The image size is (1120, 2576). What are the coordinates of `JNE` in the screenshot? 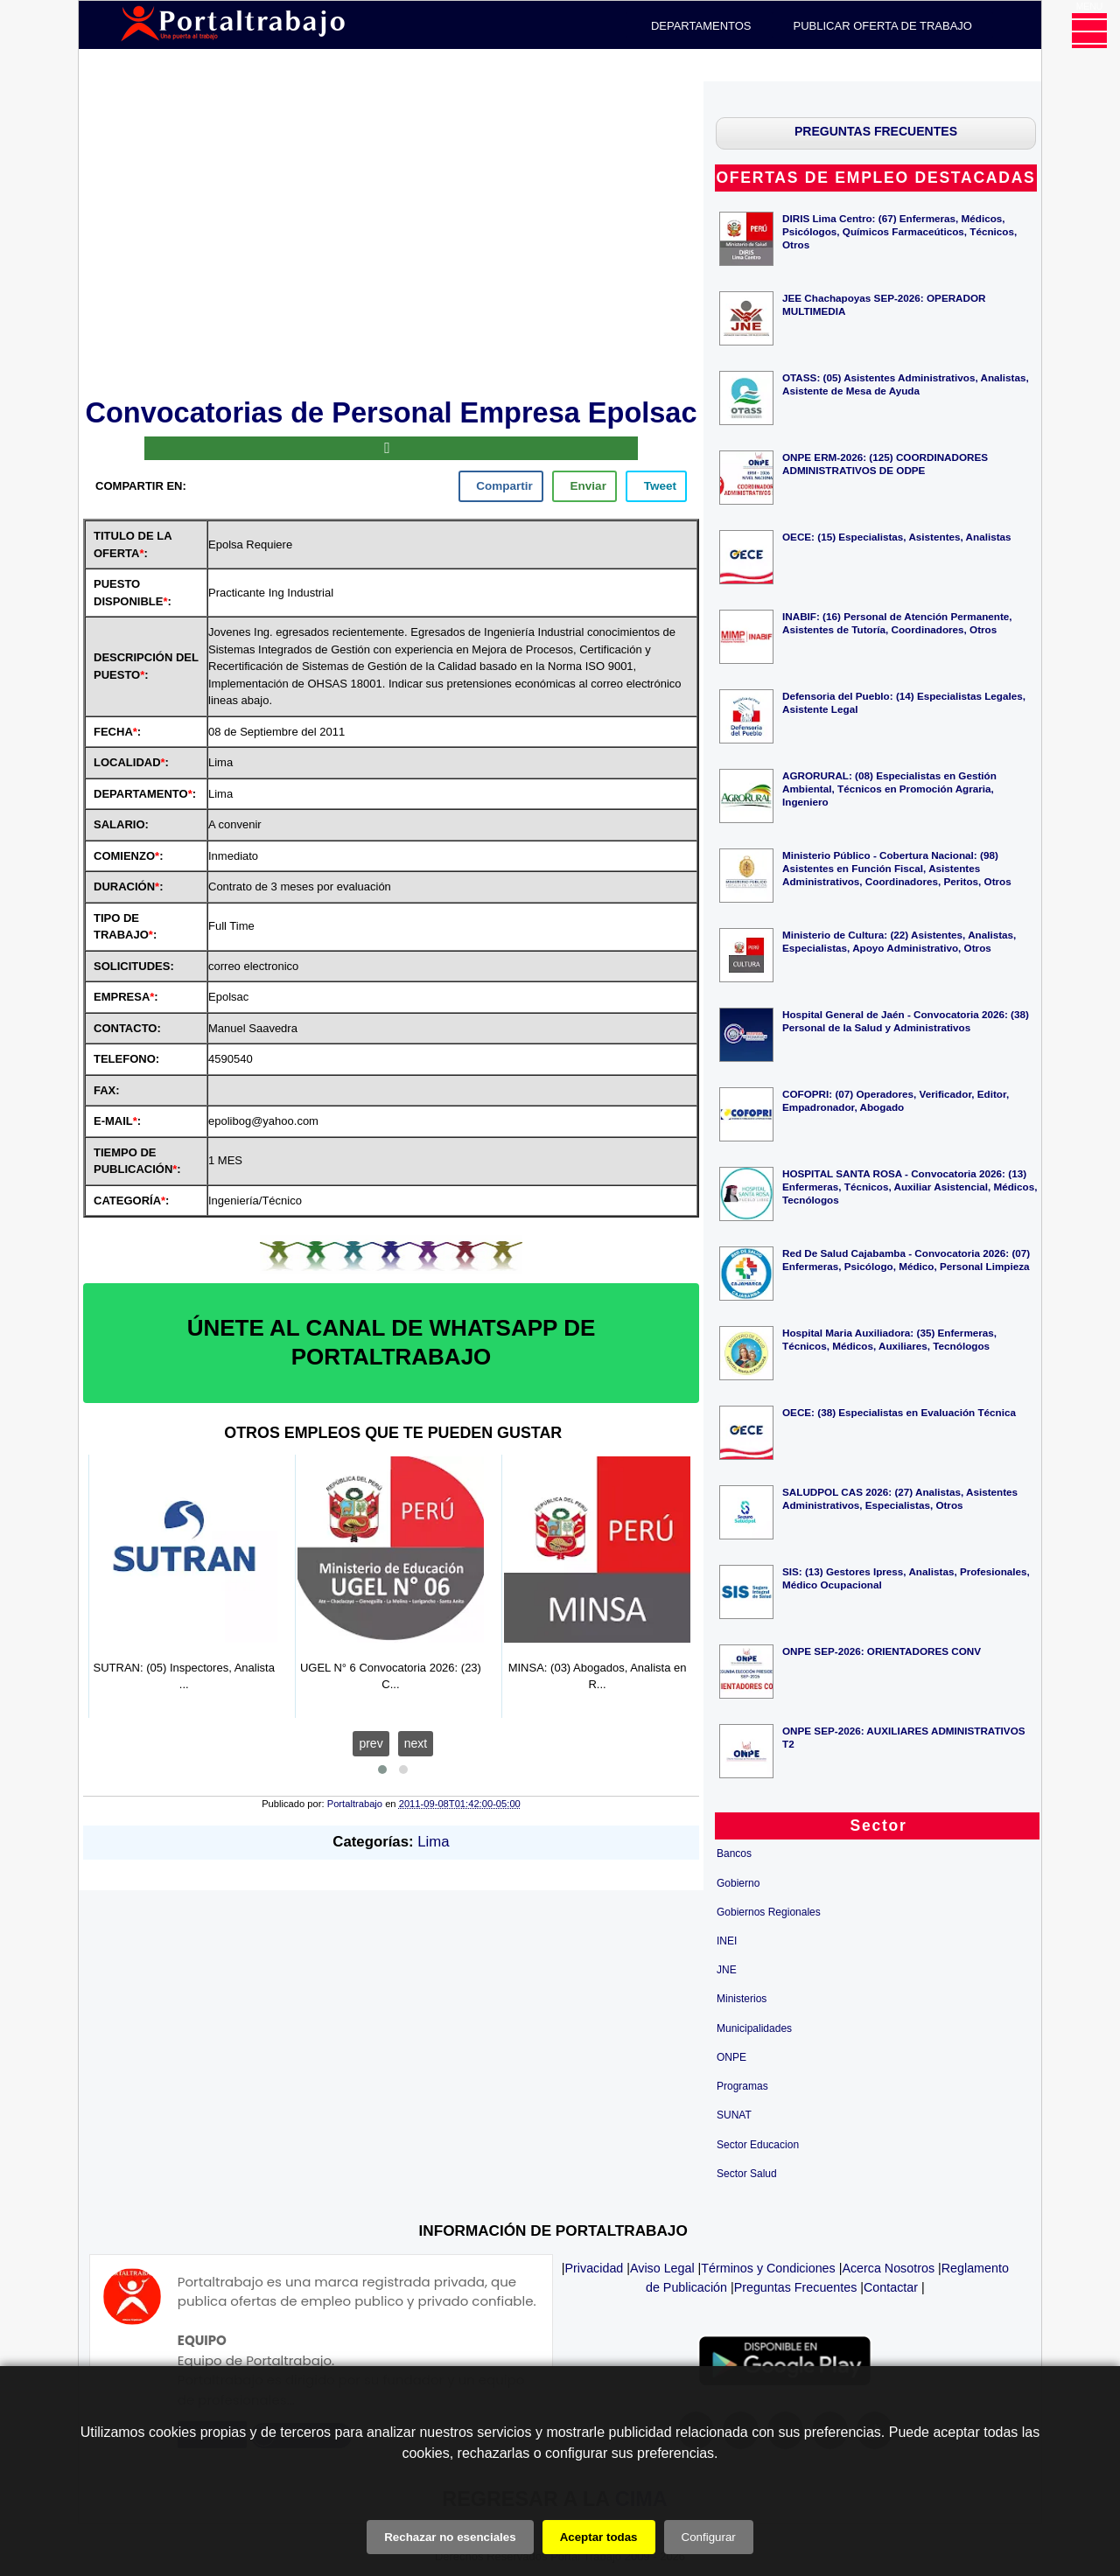 It's located at (727, 1970).